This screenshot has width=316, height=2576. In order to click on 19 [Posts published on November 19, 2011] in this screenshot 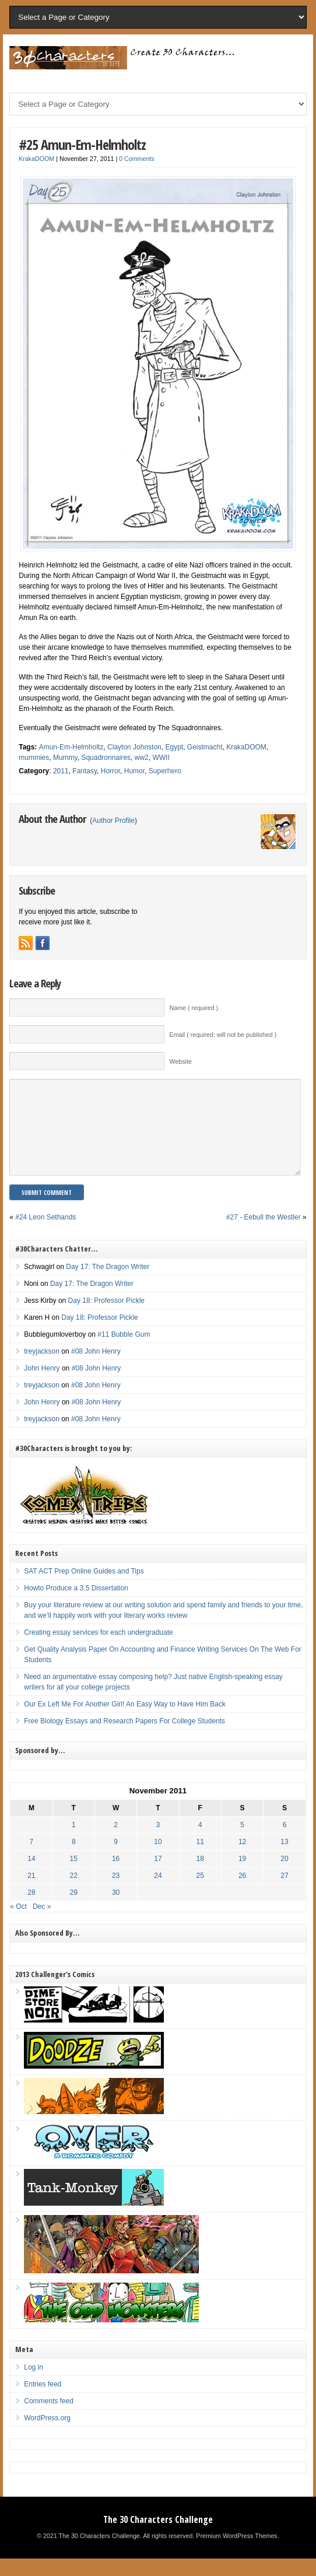, I will do `click(242, 1876)`.